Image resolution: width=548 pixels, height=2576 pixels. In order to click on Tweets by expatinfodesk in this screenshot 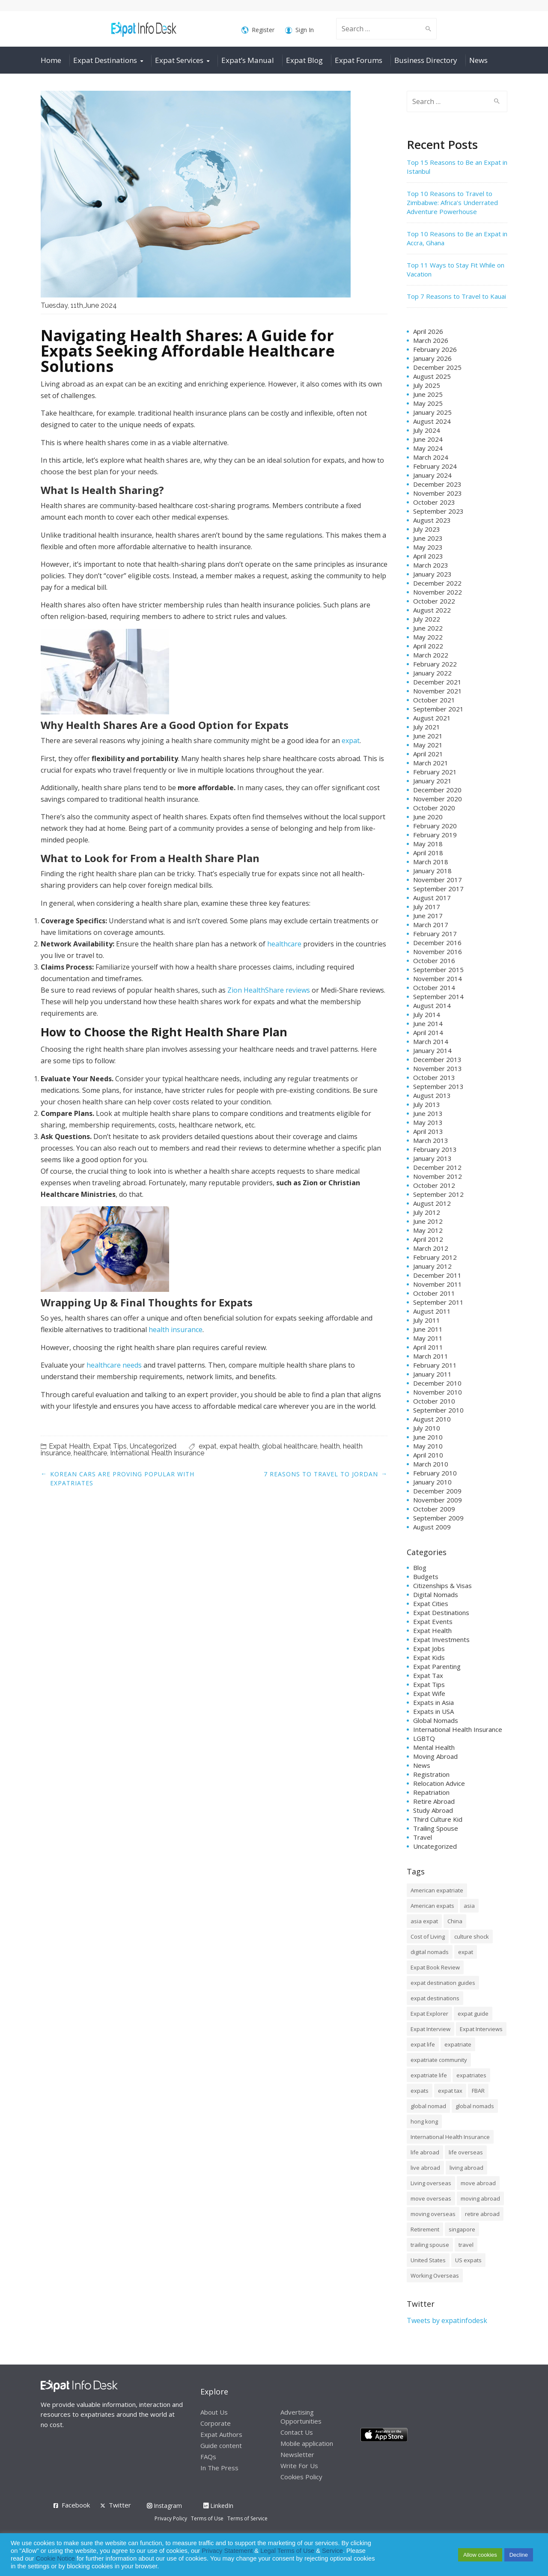, I will do `click(447, 2320)`.